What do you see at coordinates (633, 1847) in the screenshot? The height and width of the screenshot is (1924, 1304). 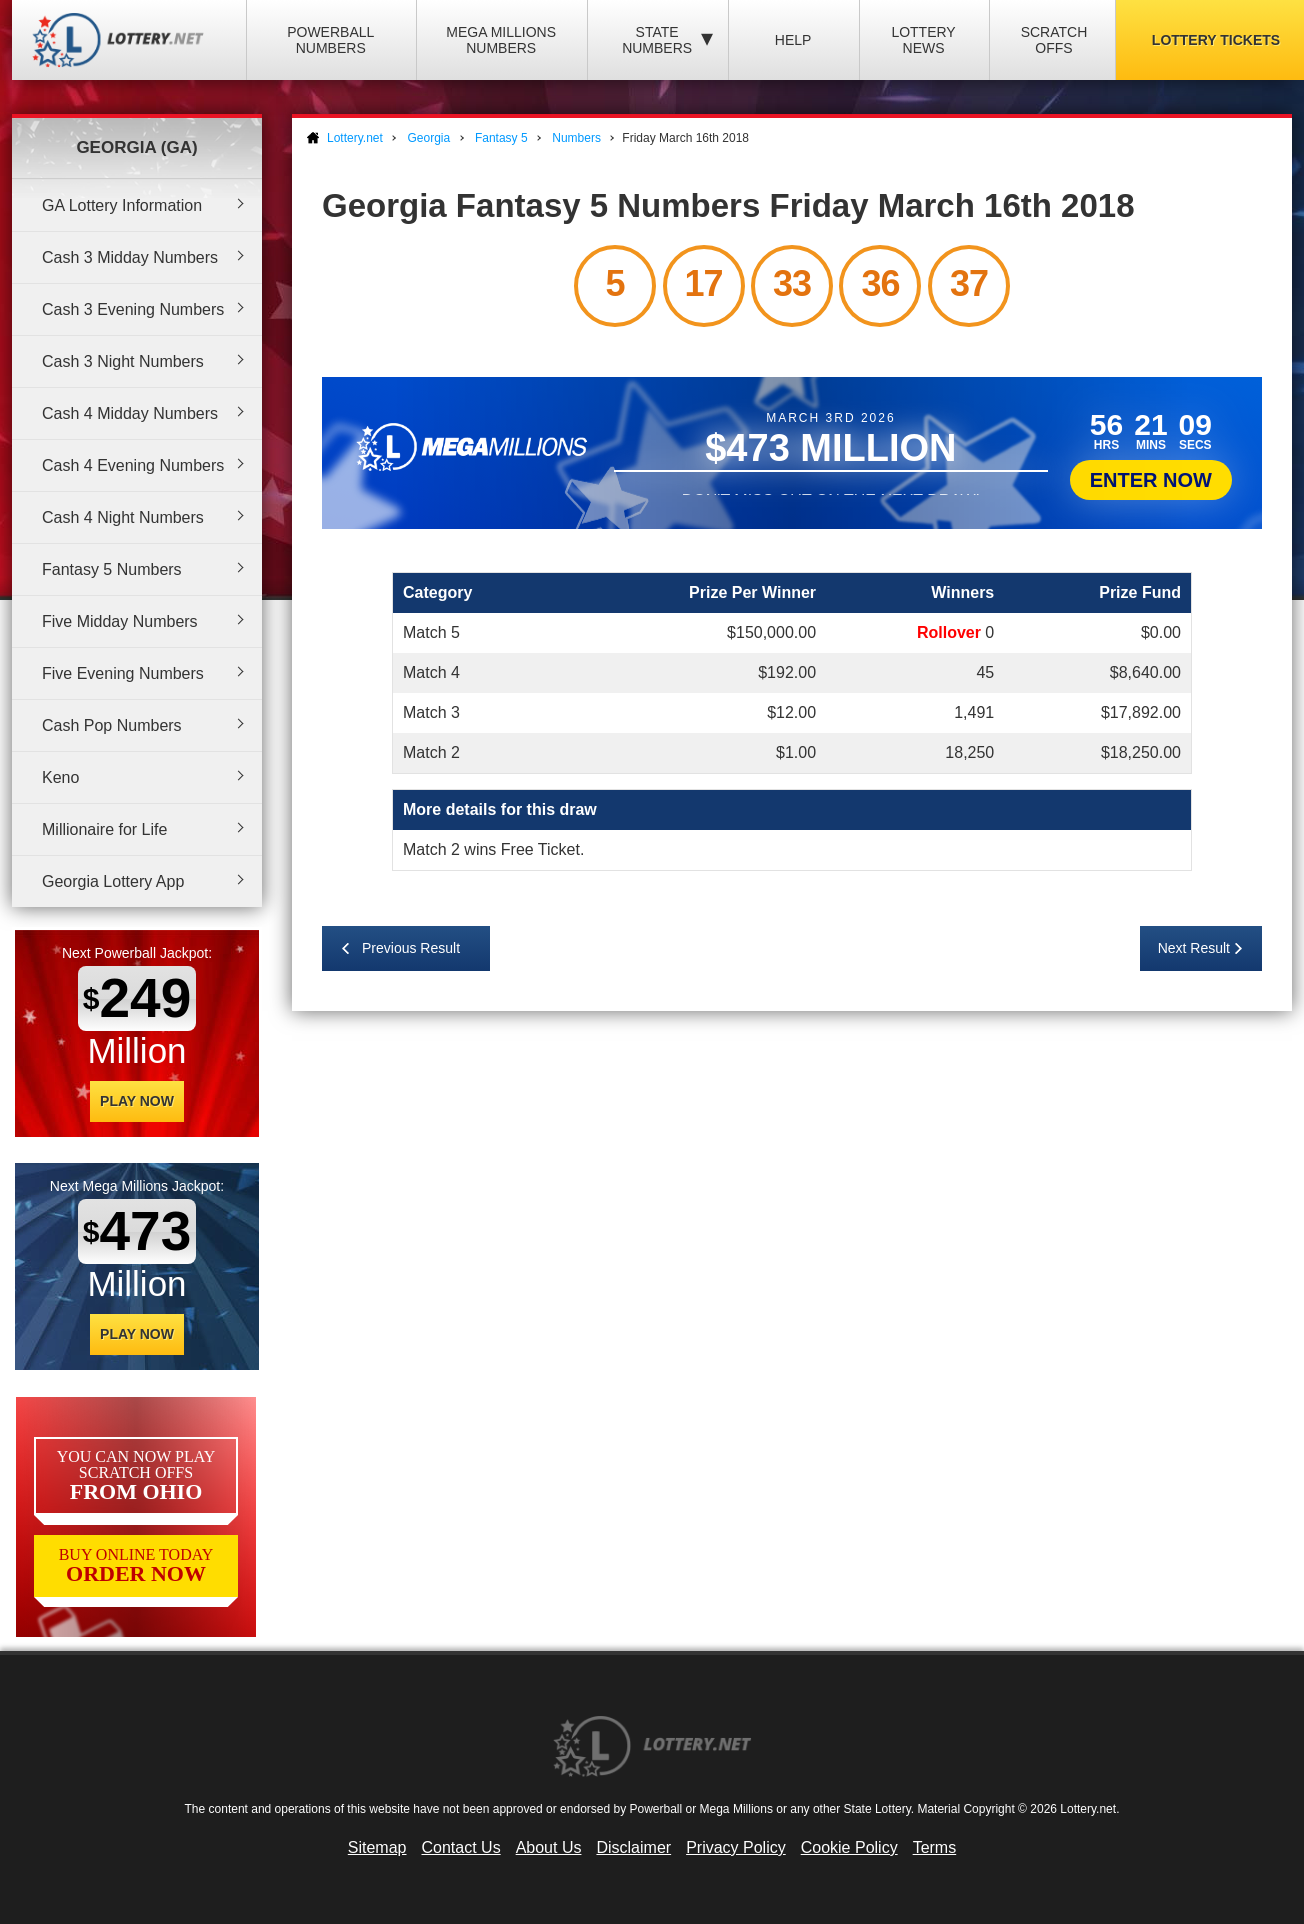 I see `Disclaimer` at bounding box center [633, 1847].